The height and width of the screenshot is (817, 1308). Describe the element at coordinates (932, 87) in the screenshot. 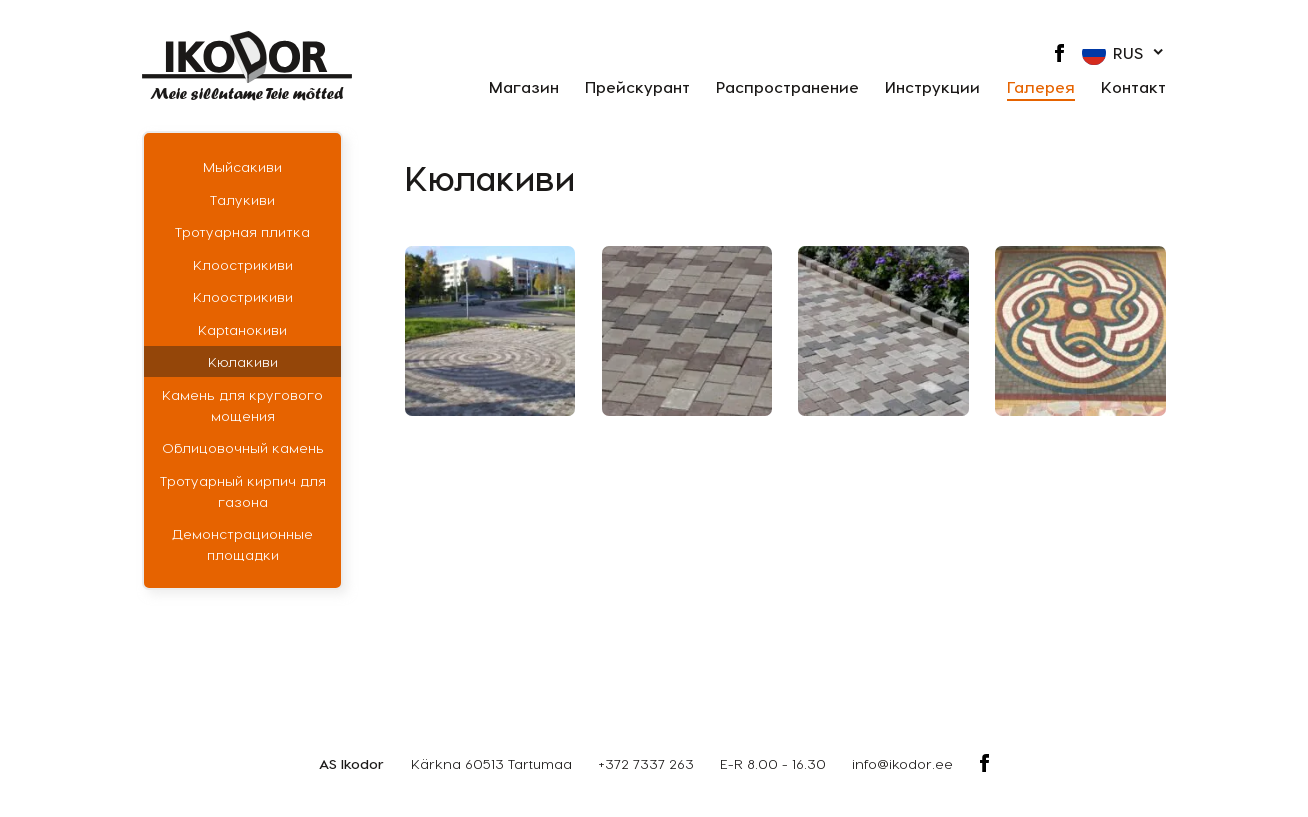

I see `Инструкции` at that location.